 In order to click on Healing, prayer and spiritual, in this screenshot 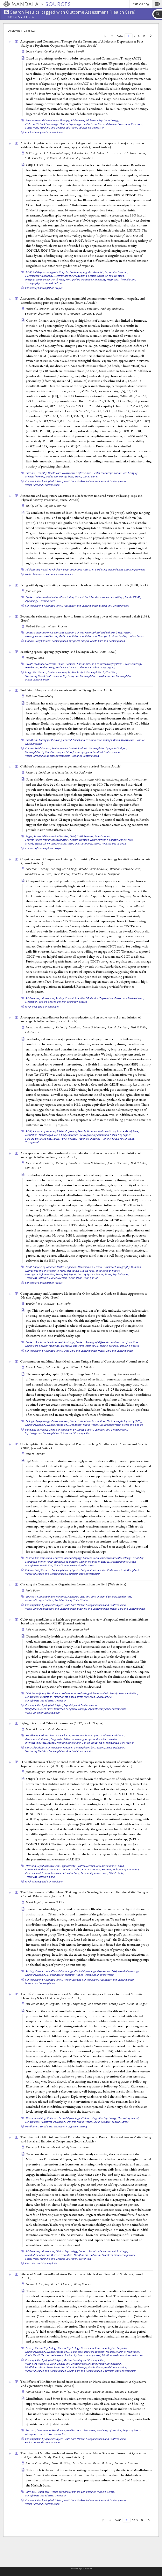, I will do `click(92, 1739)`.